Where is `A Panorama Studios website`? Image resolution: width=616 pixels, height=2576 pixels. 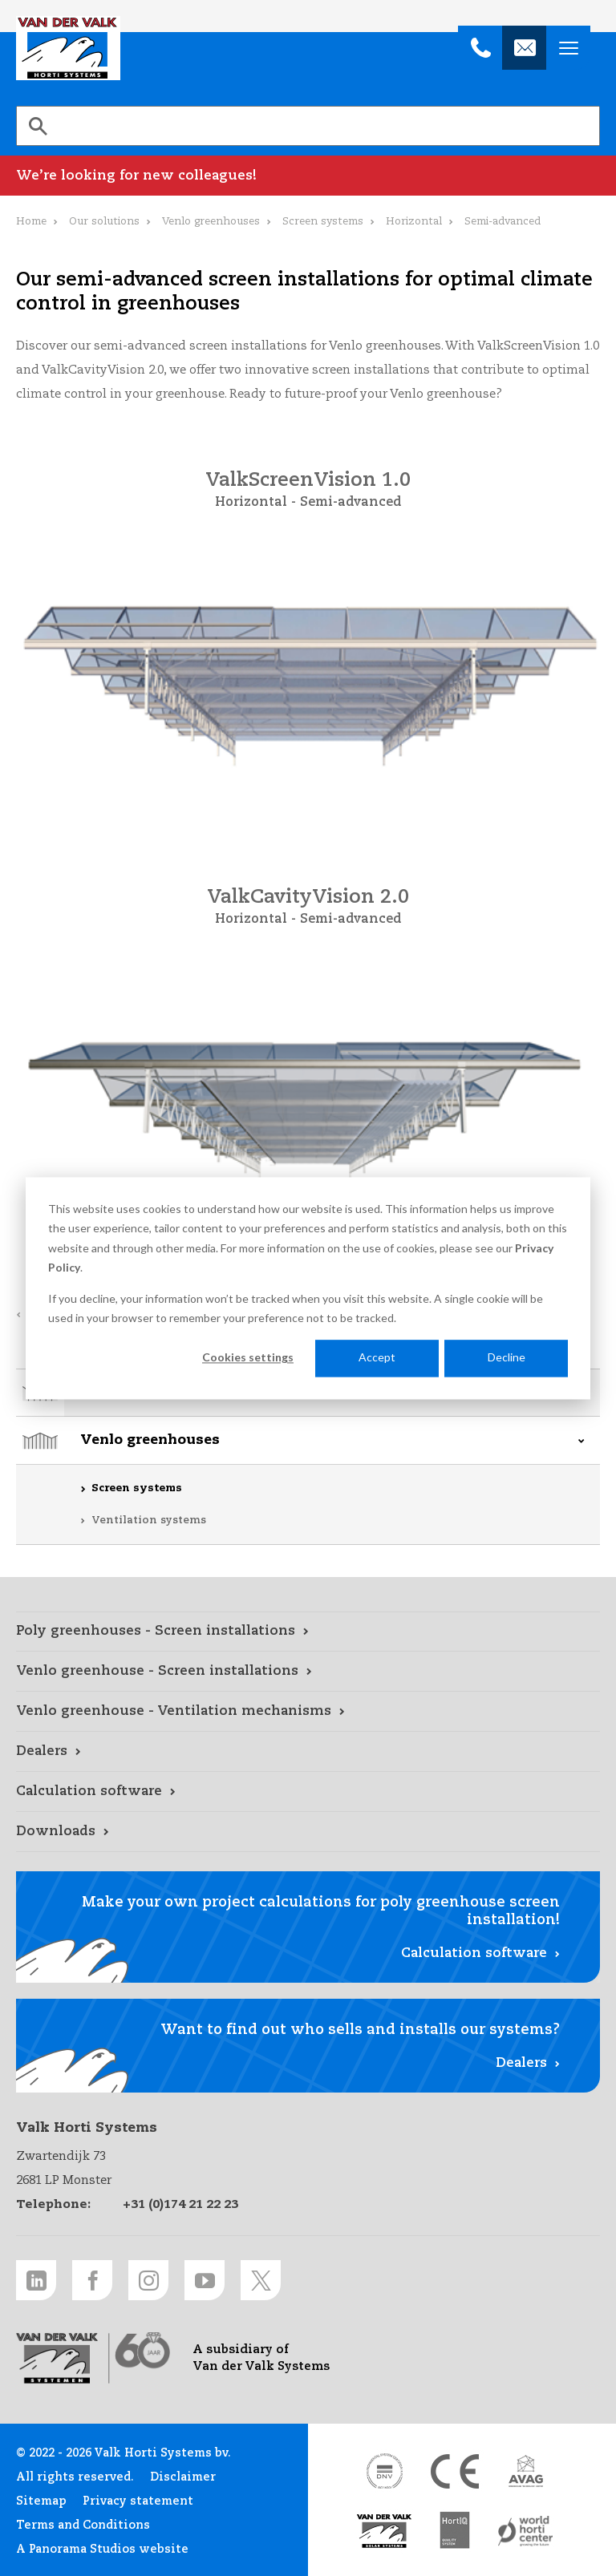
A Panorama Studios website is located at coordinates (102, 2549).